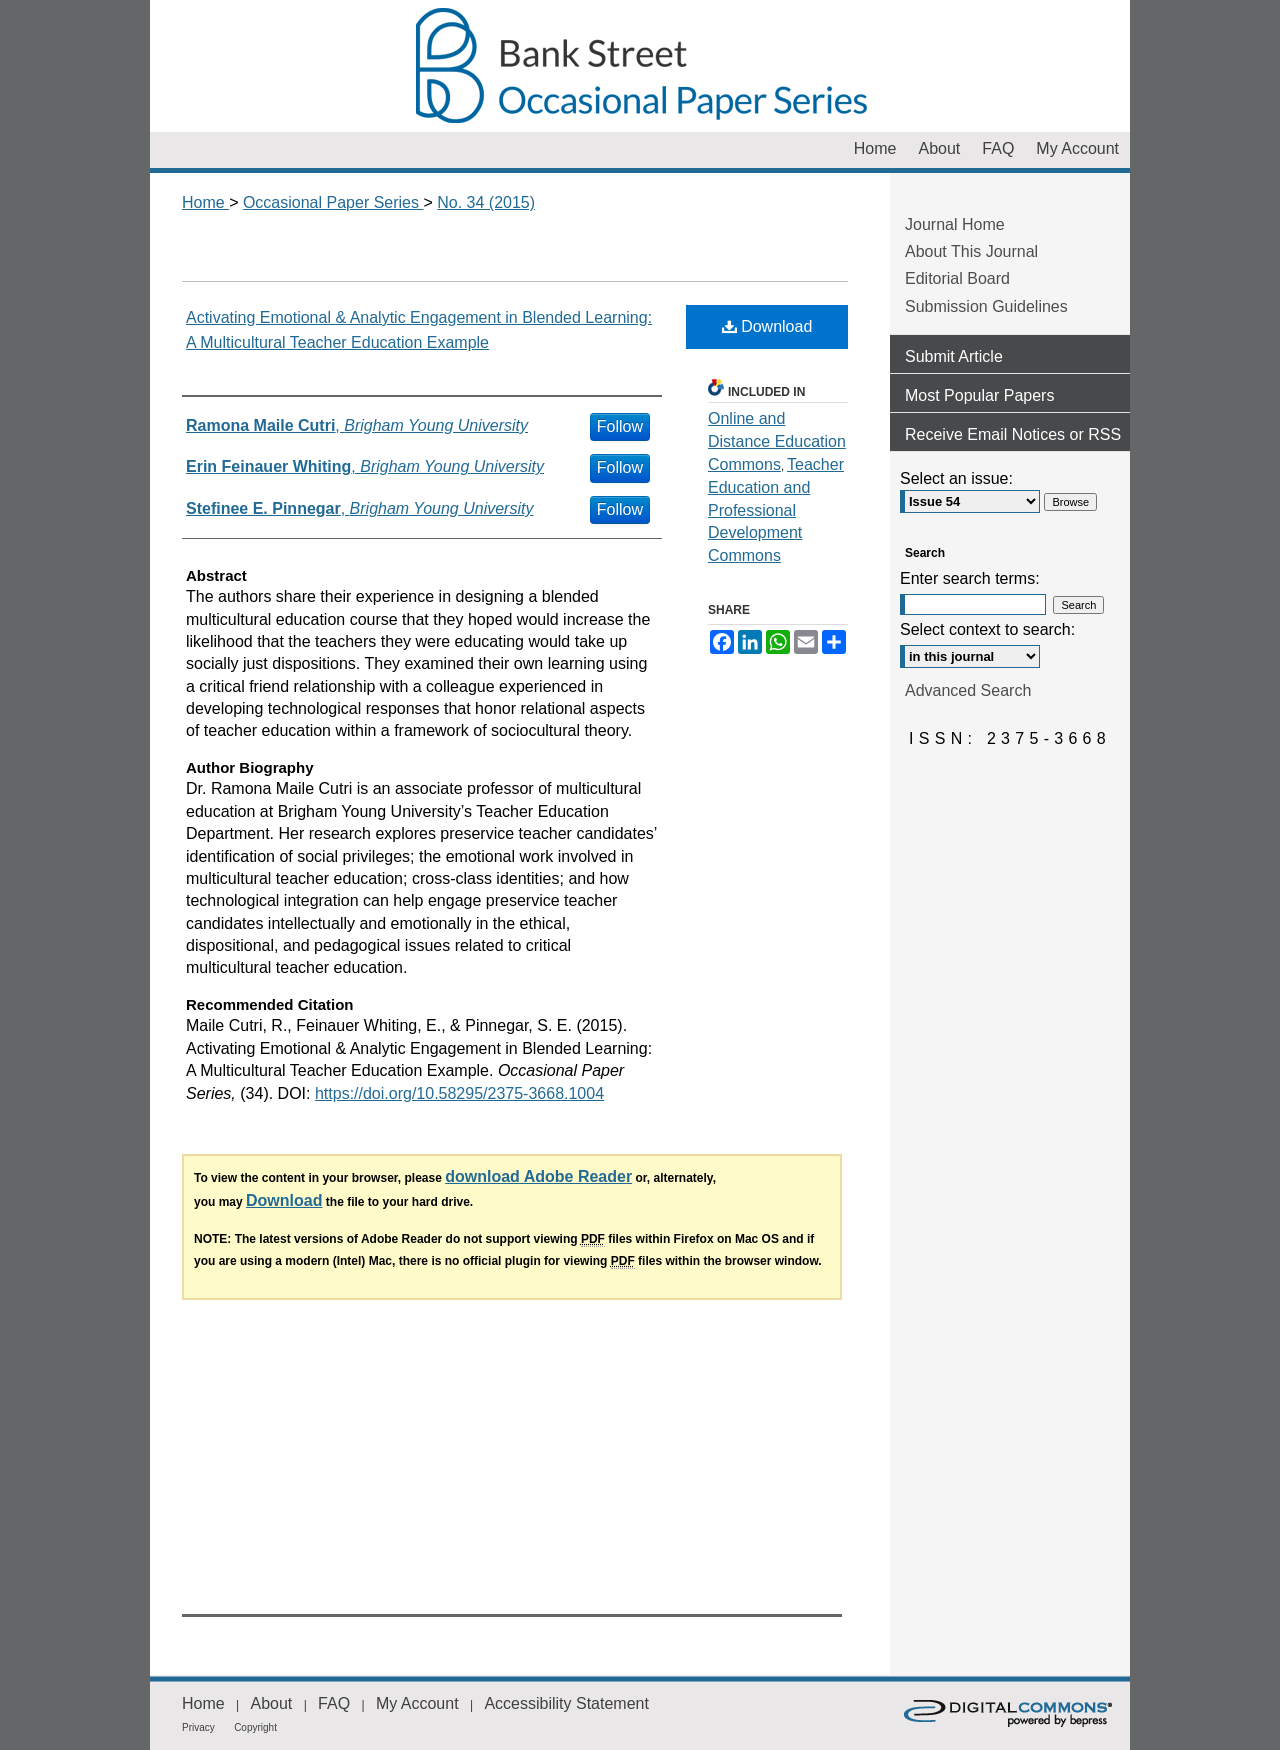 The image size is (1280, 1750). What do you see at coordinates (640, 66) in the screenshot?
I see `Occasional Paper Series` at bounding box center [640, 66].